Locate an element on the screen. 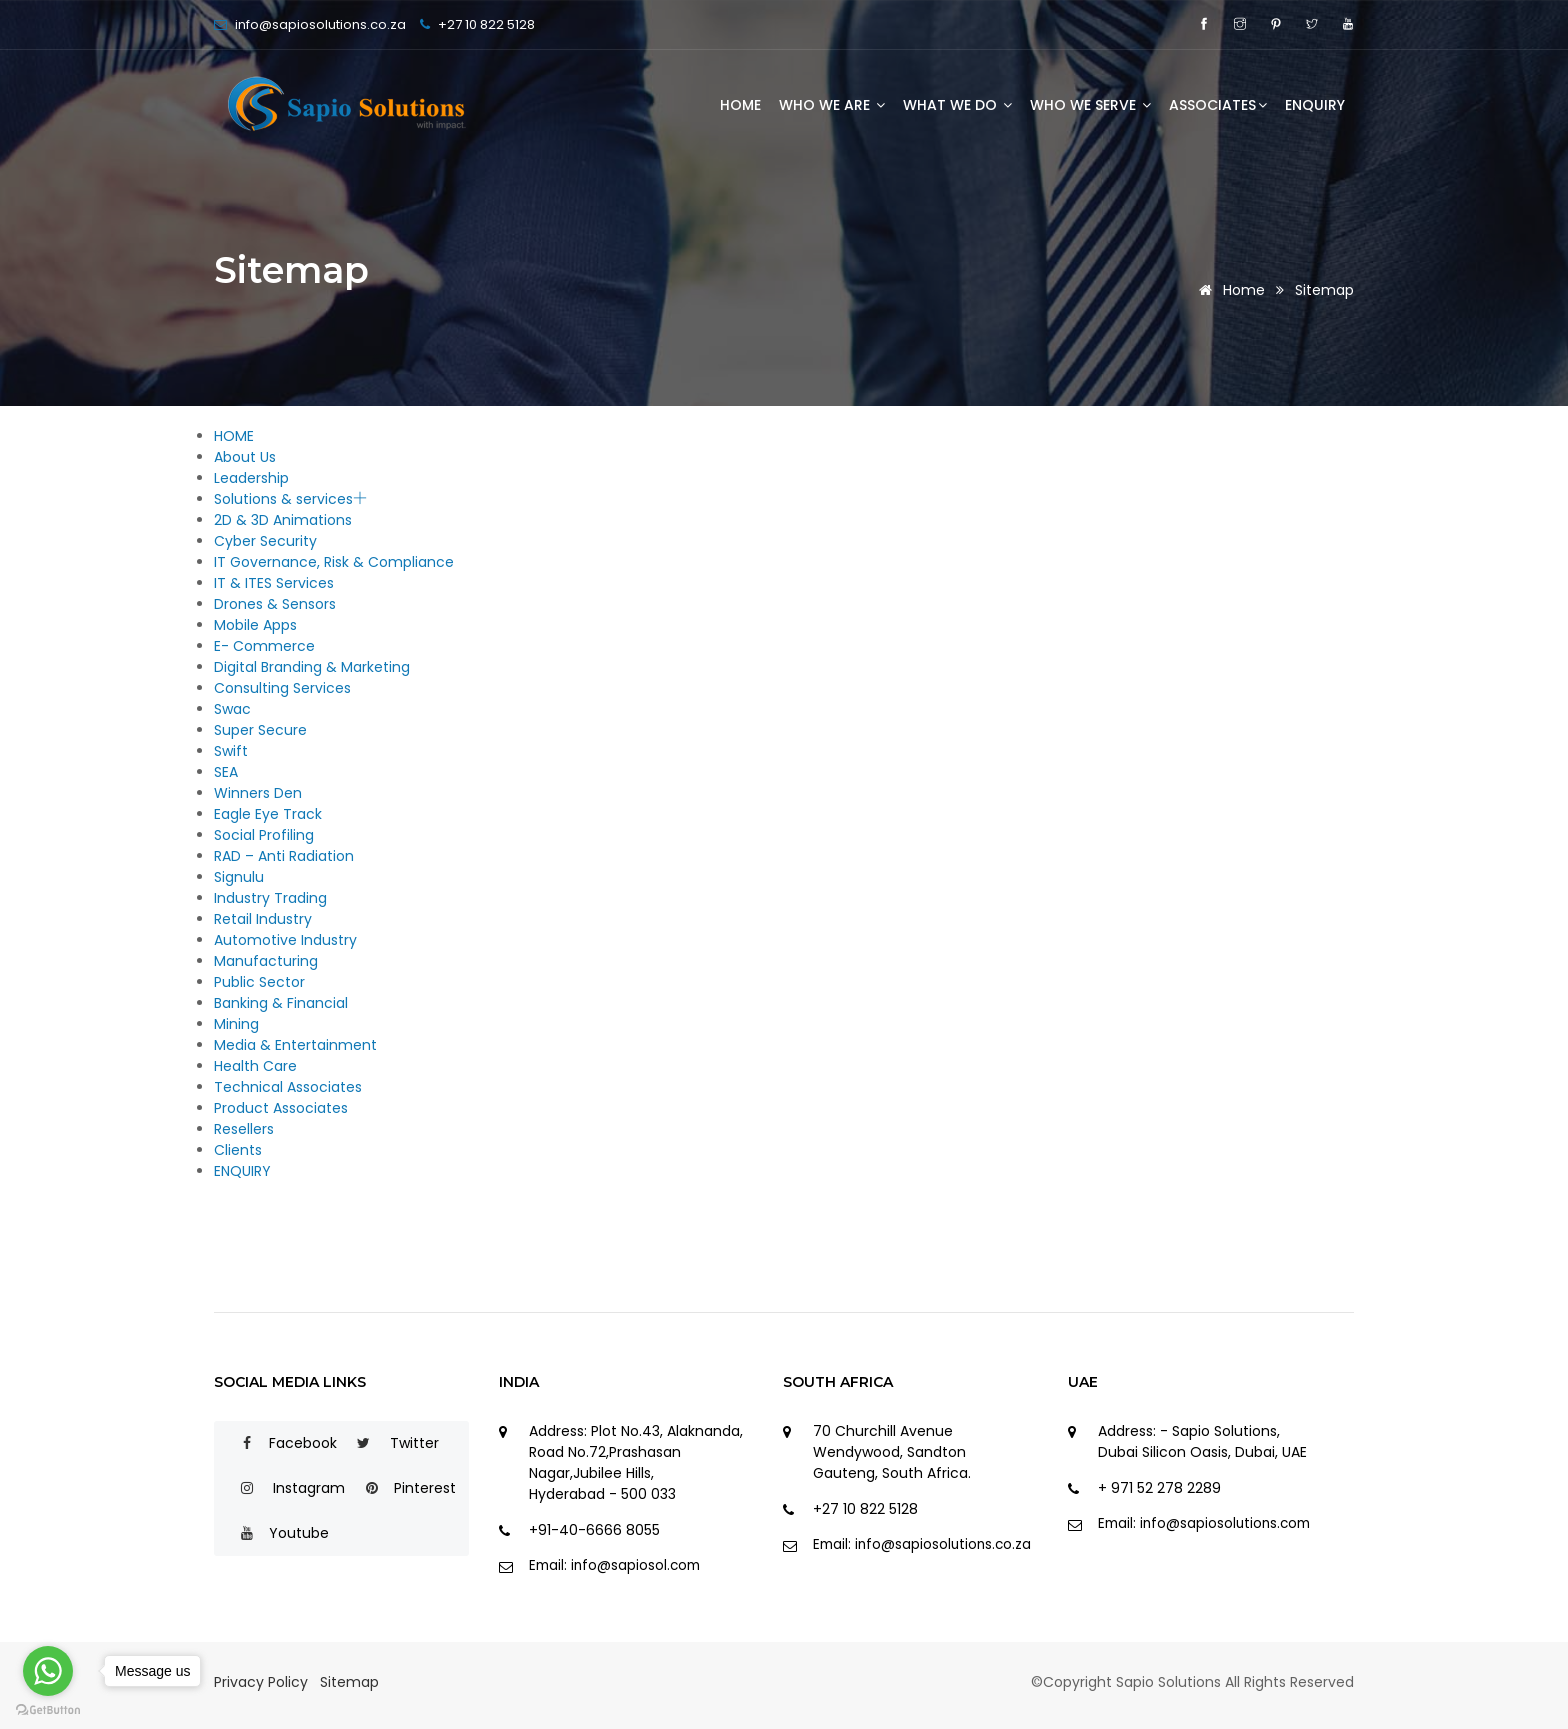  RAD – Anti Radiation is located at coordinates (284, 856).